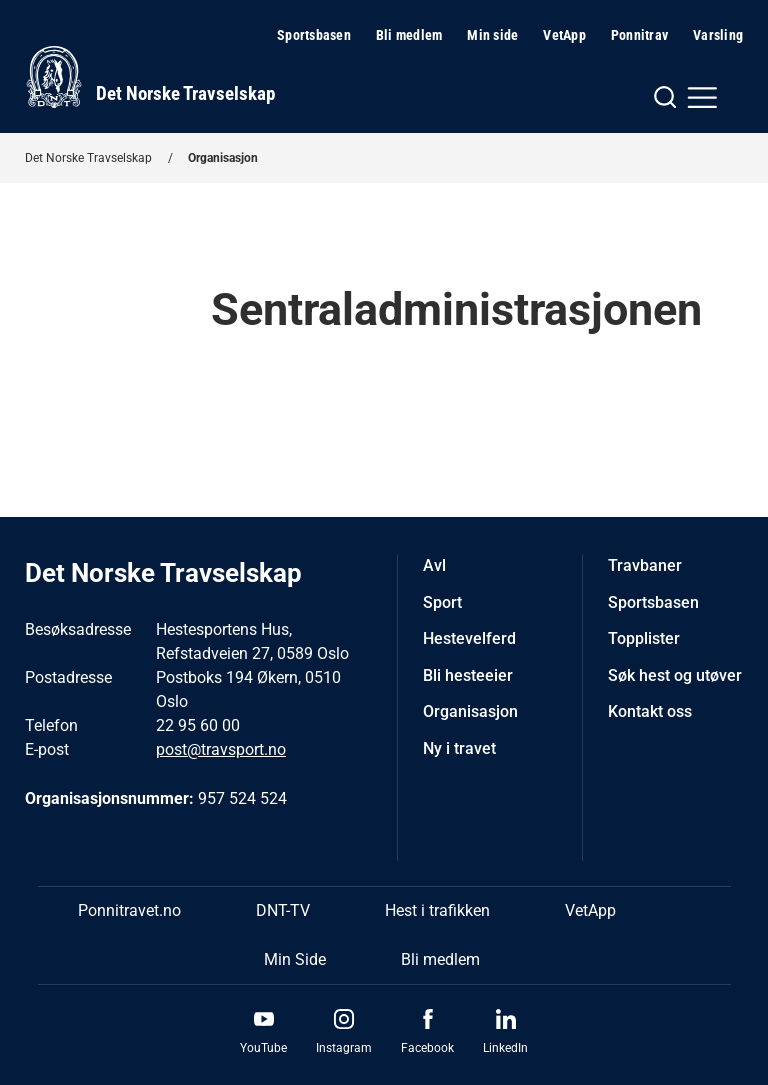 The image size is (768, 1085). I want to click on Min side, so click(492, 35).